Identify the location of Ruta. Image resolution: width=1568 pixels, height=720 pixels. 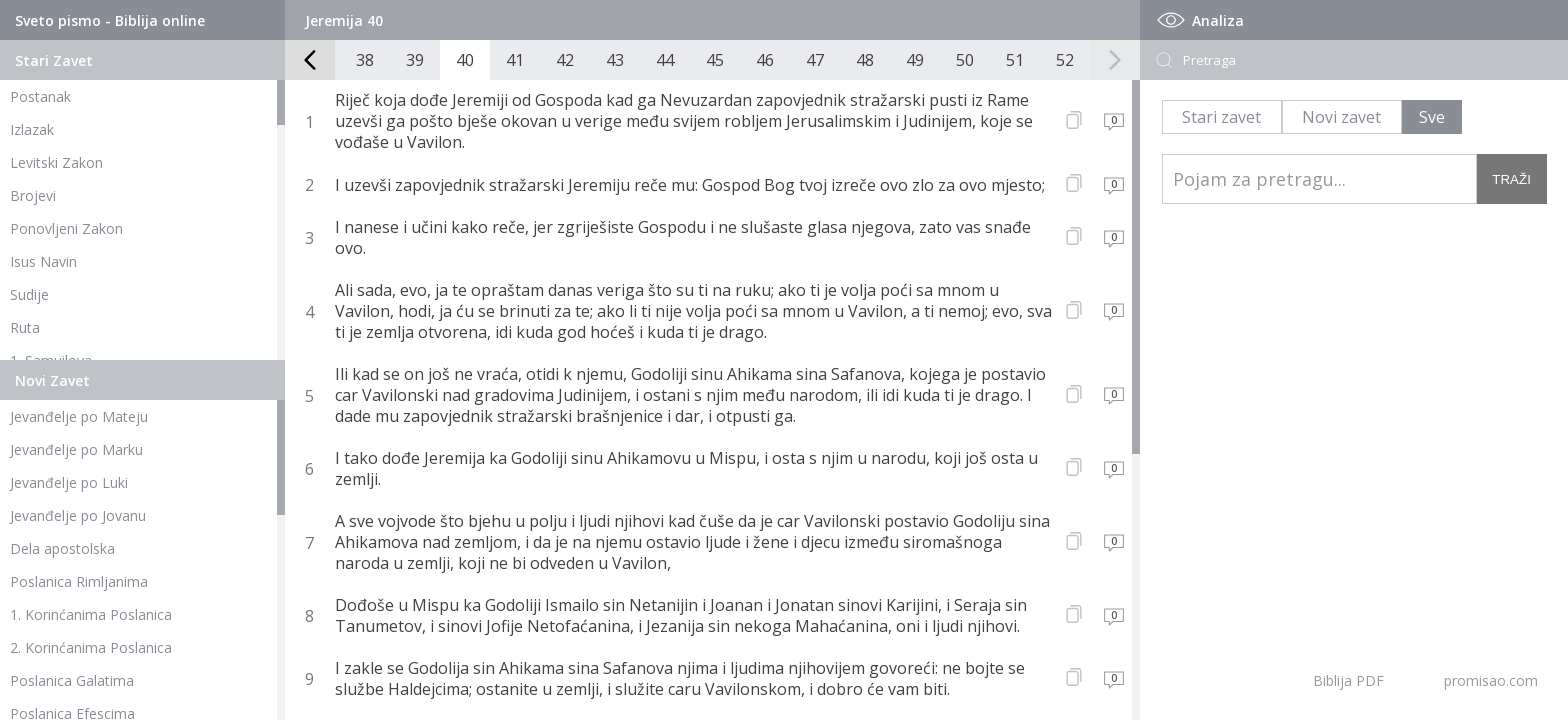
(25, 327).